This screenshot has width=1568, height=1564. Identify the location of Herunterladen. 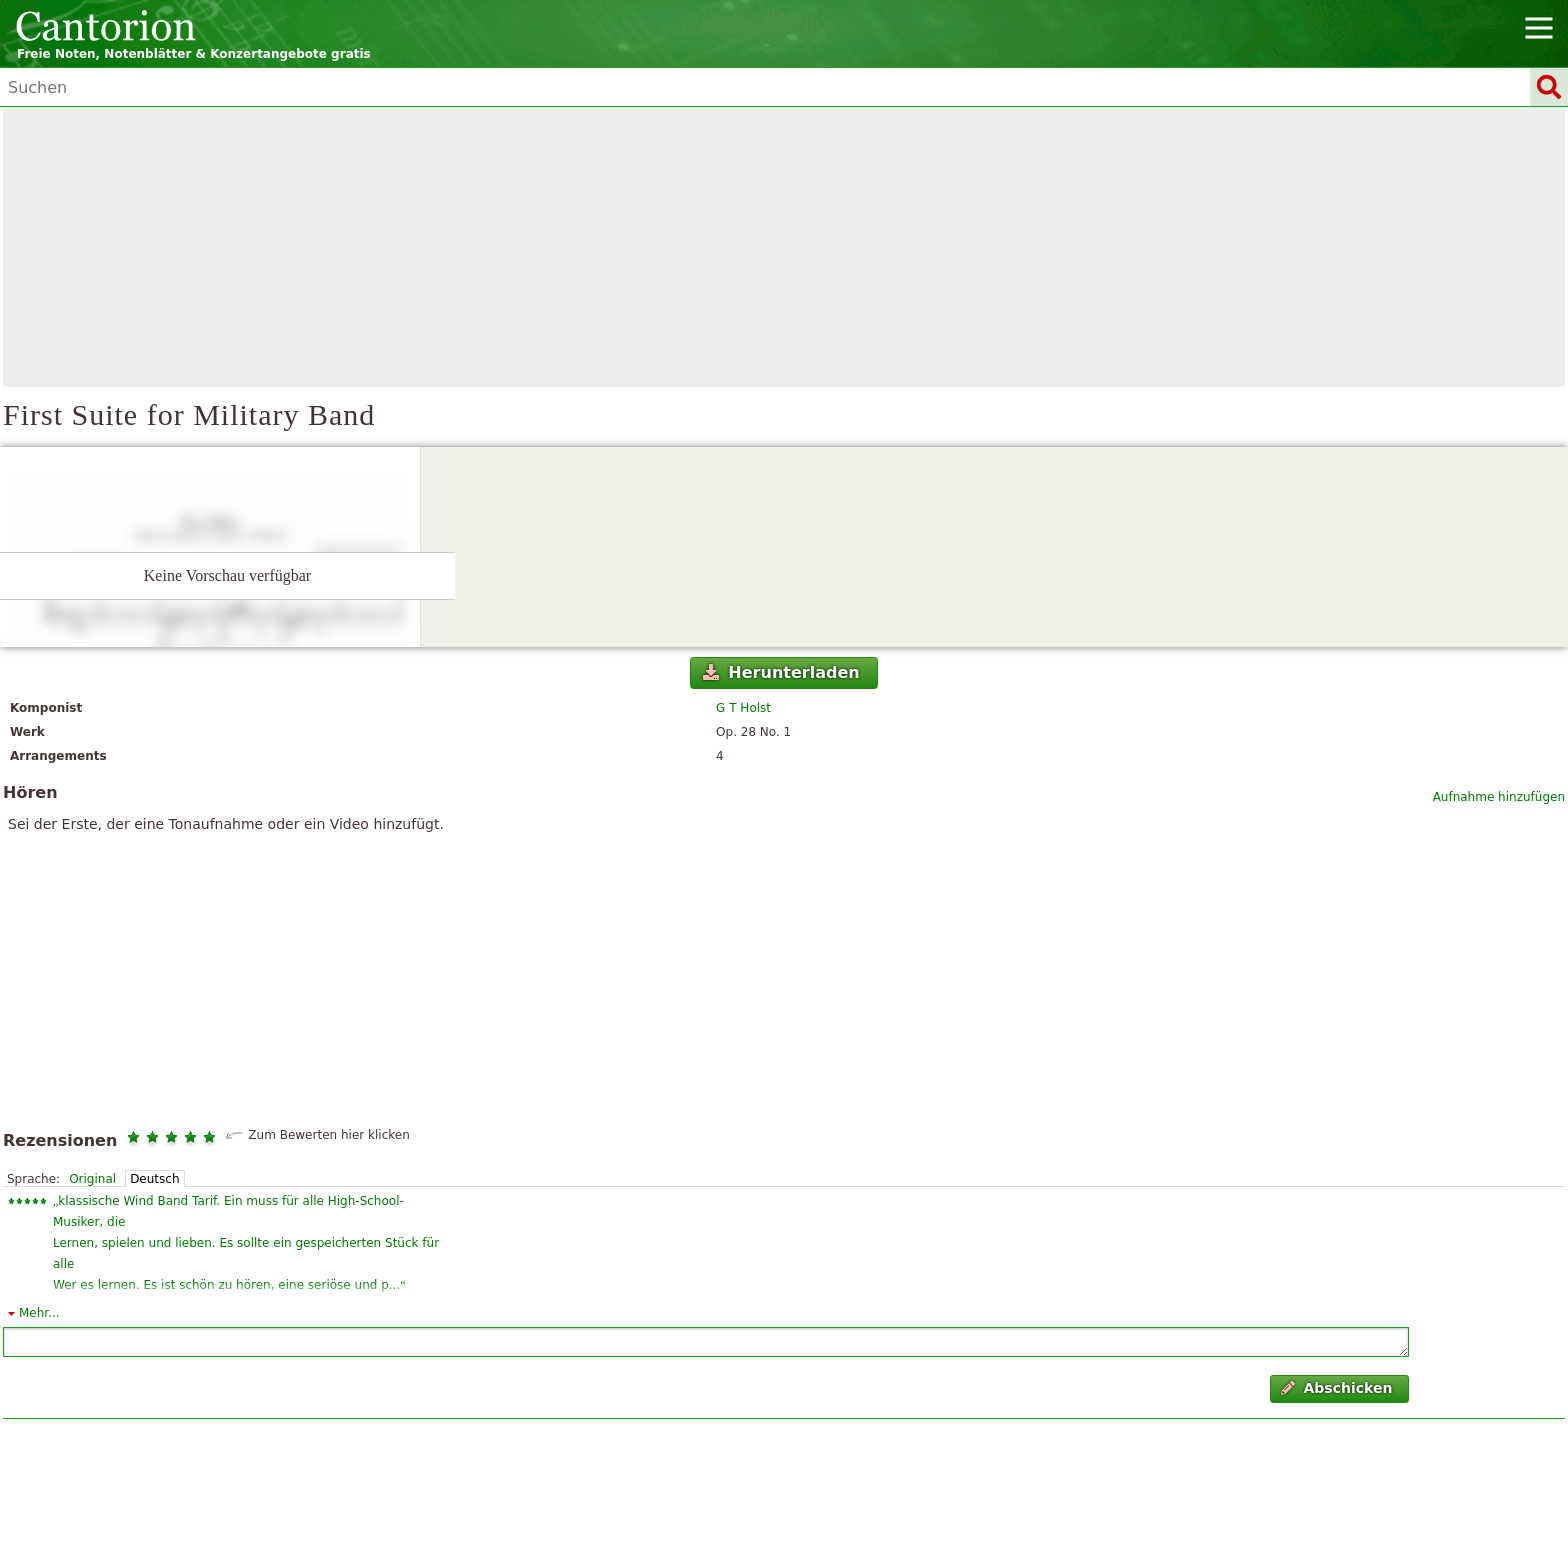
(781, 672).